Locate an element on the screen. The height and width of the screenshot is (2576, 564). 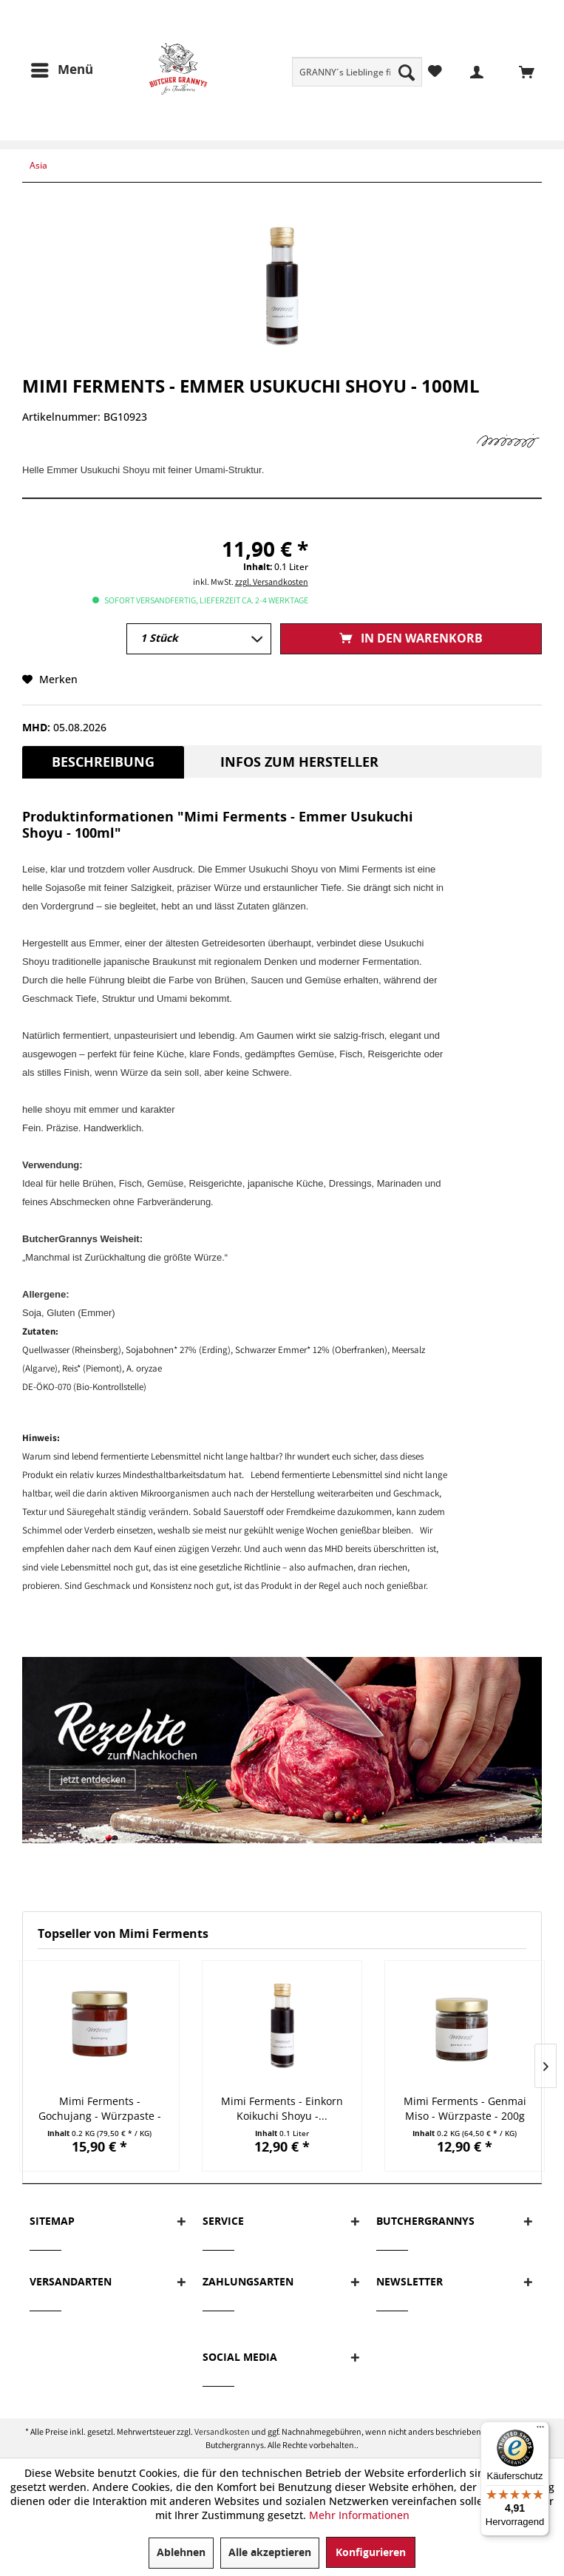
Ablehnen is located at coordinates (181, 2552).